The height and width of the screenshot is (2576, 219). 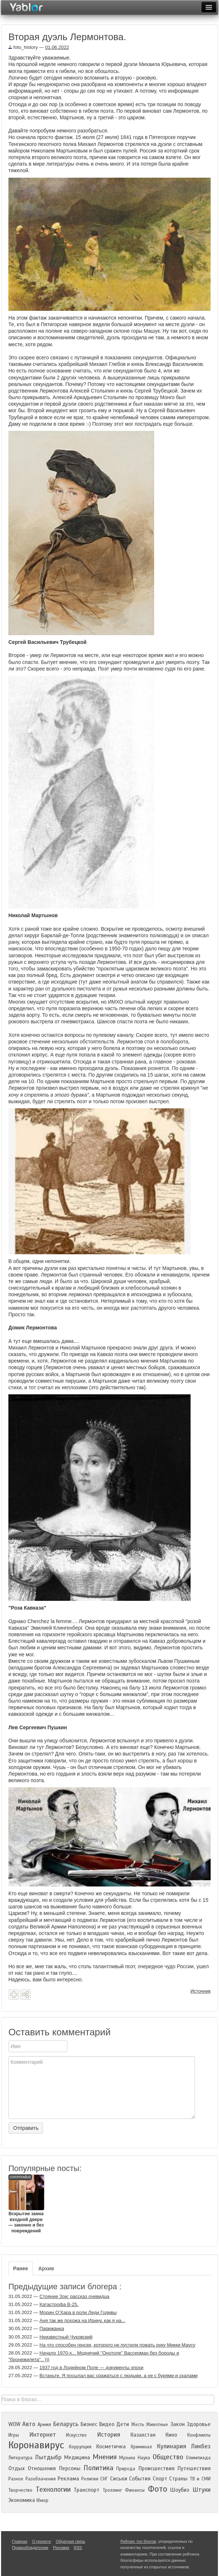 I want to click on Политика, so click(x=98, y=2468).